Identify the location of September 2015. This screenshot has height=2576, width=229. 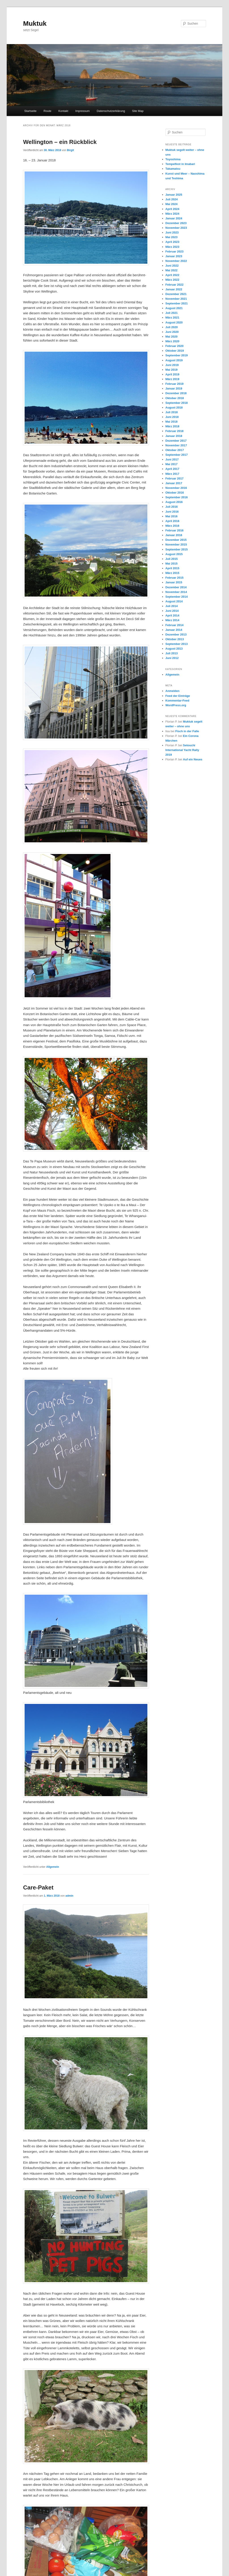
(176, 549).